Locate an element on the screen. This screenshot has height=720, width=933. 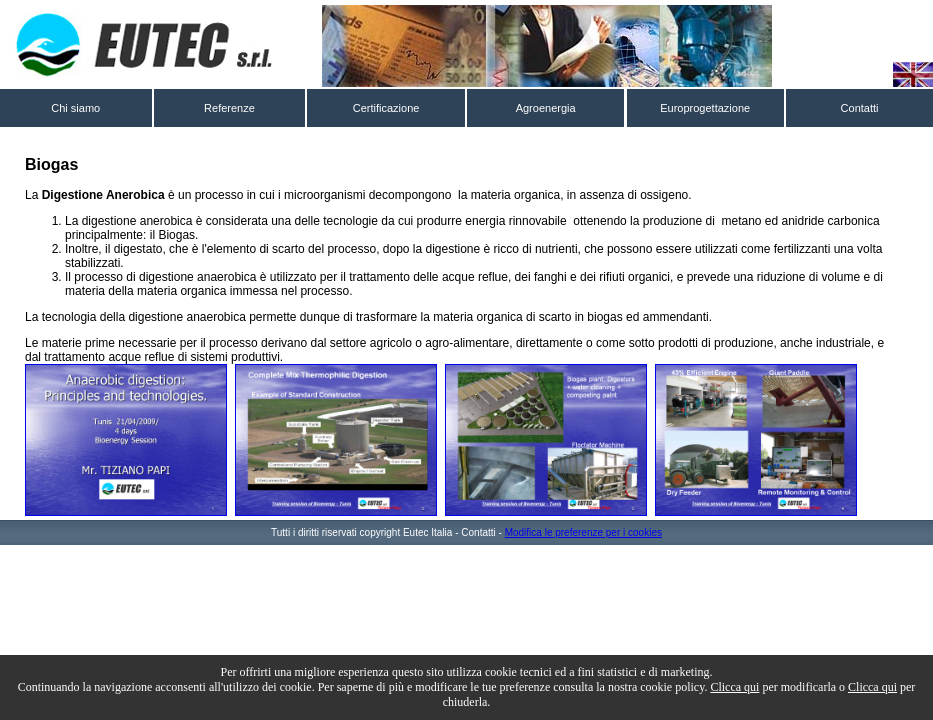
Agroenergia is located at coordinates (546, 108).